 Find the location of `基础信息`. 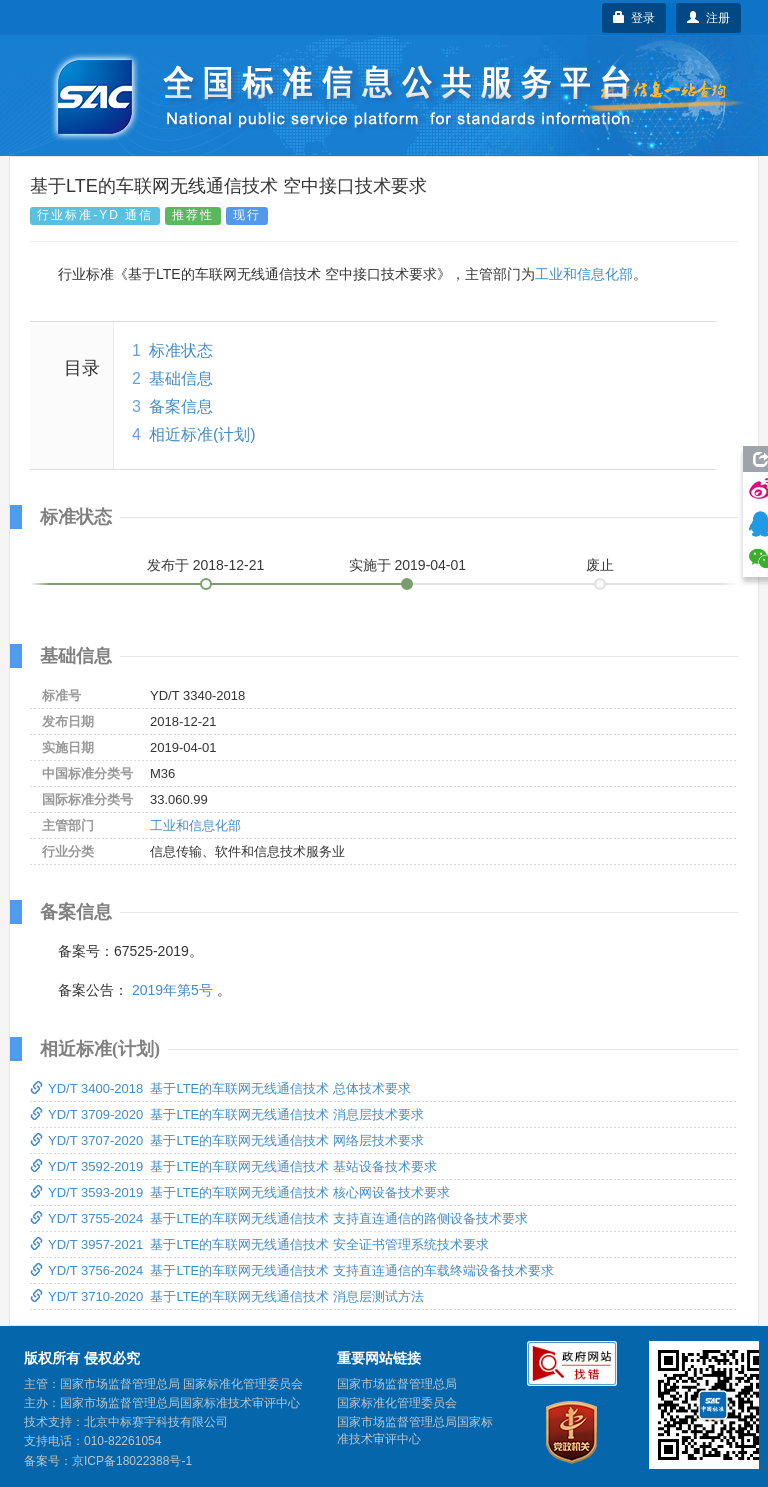

基础信息 is located at coordinates (181, 378).